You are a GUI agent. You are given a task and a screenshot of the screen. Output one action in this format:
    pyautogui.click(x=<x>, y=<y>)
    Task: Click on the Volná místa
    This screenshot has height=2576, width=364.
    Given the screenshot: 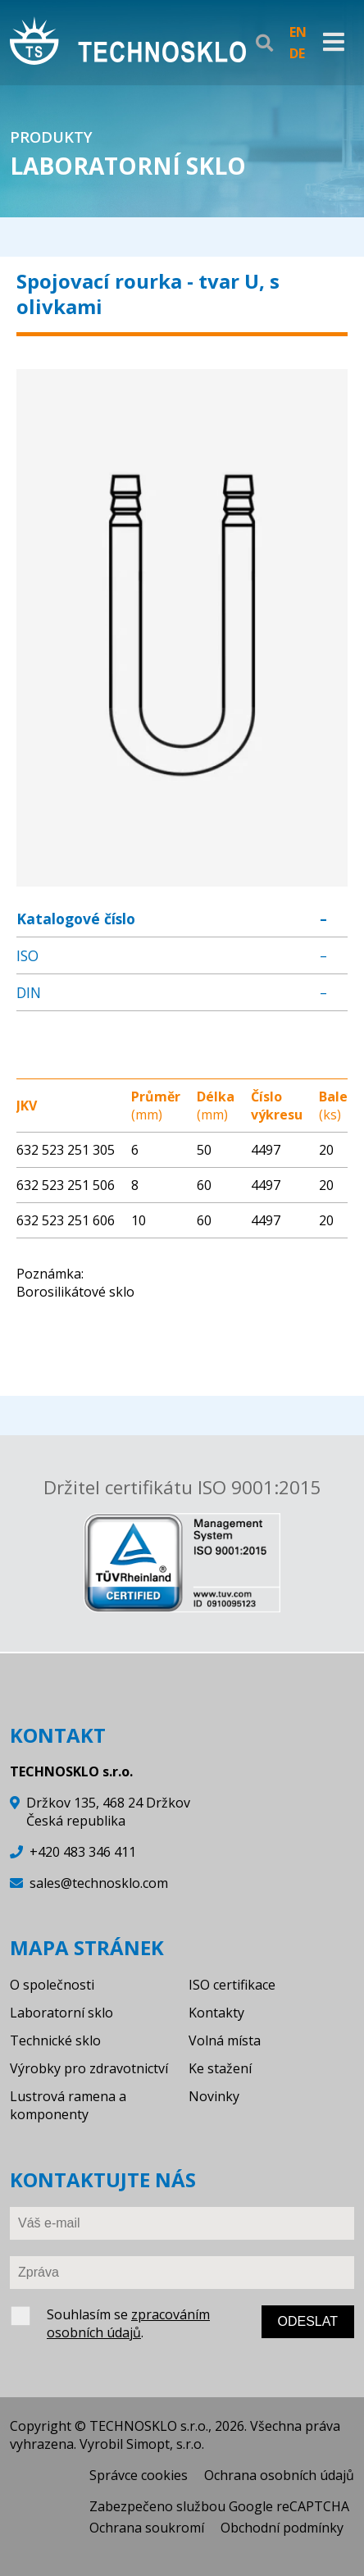 What is the action you would take?
    pyautogui.click(x=225, y=2040)
    